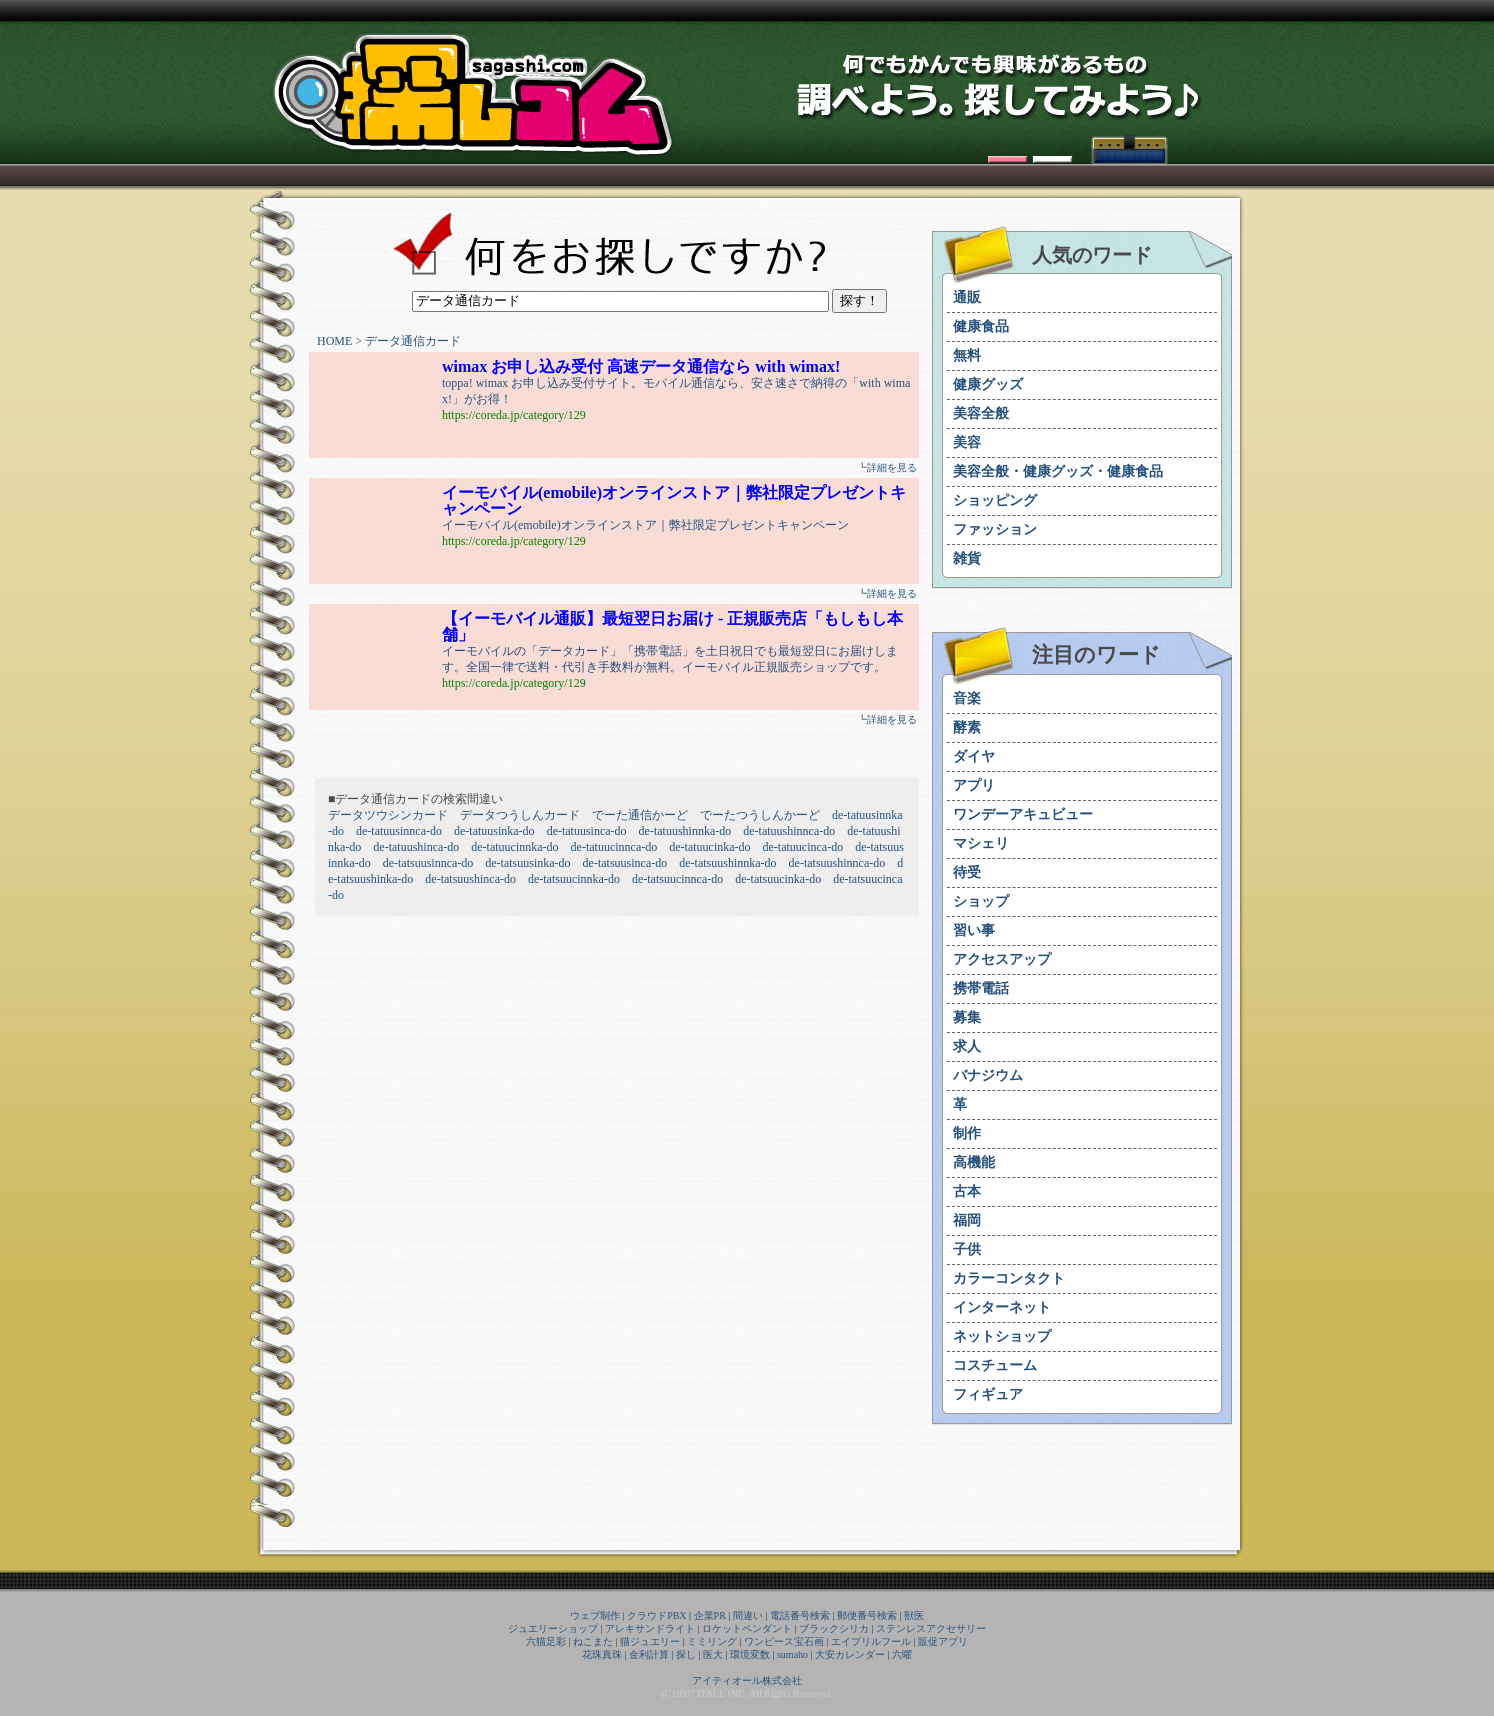  What do you see at coordinates (974, 930) in the screenshot?
I see `習い事` at bounding box center [974, 930].